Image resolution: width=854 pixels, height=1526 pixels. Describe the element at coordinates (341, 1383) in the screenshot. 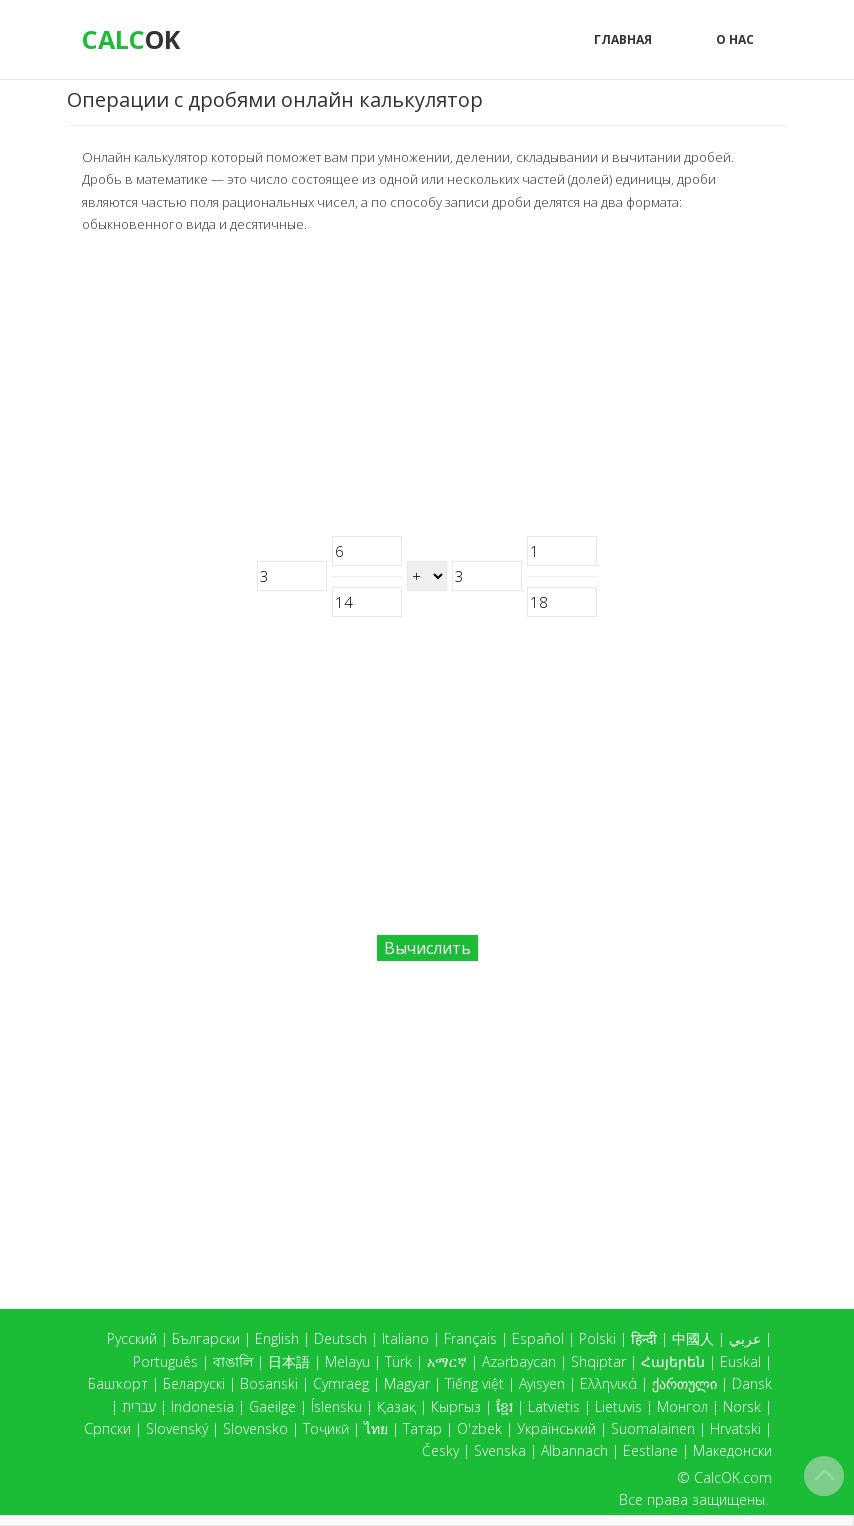

I see `Cymraeg` at that location.